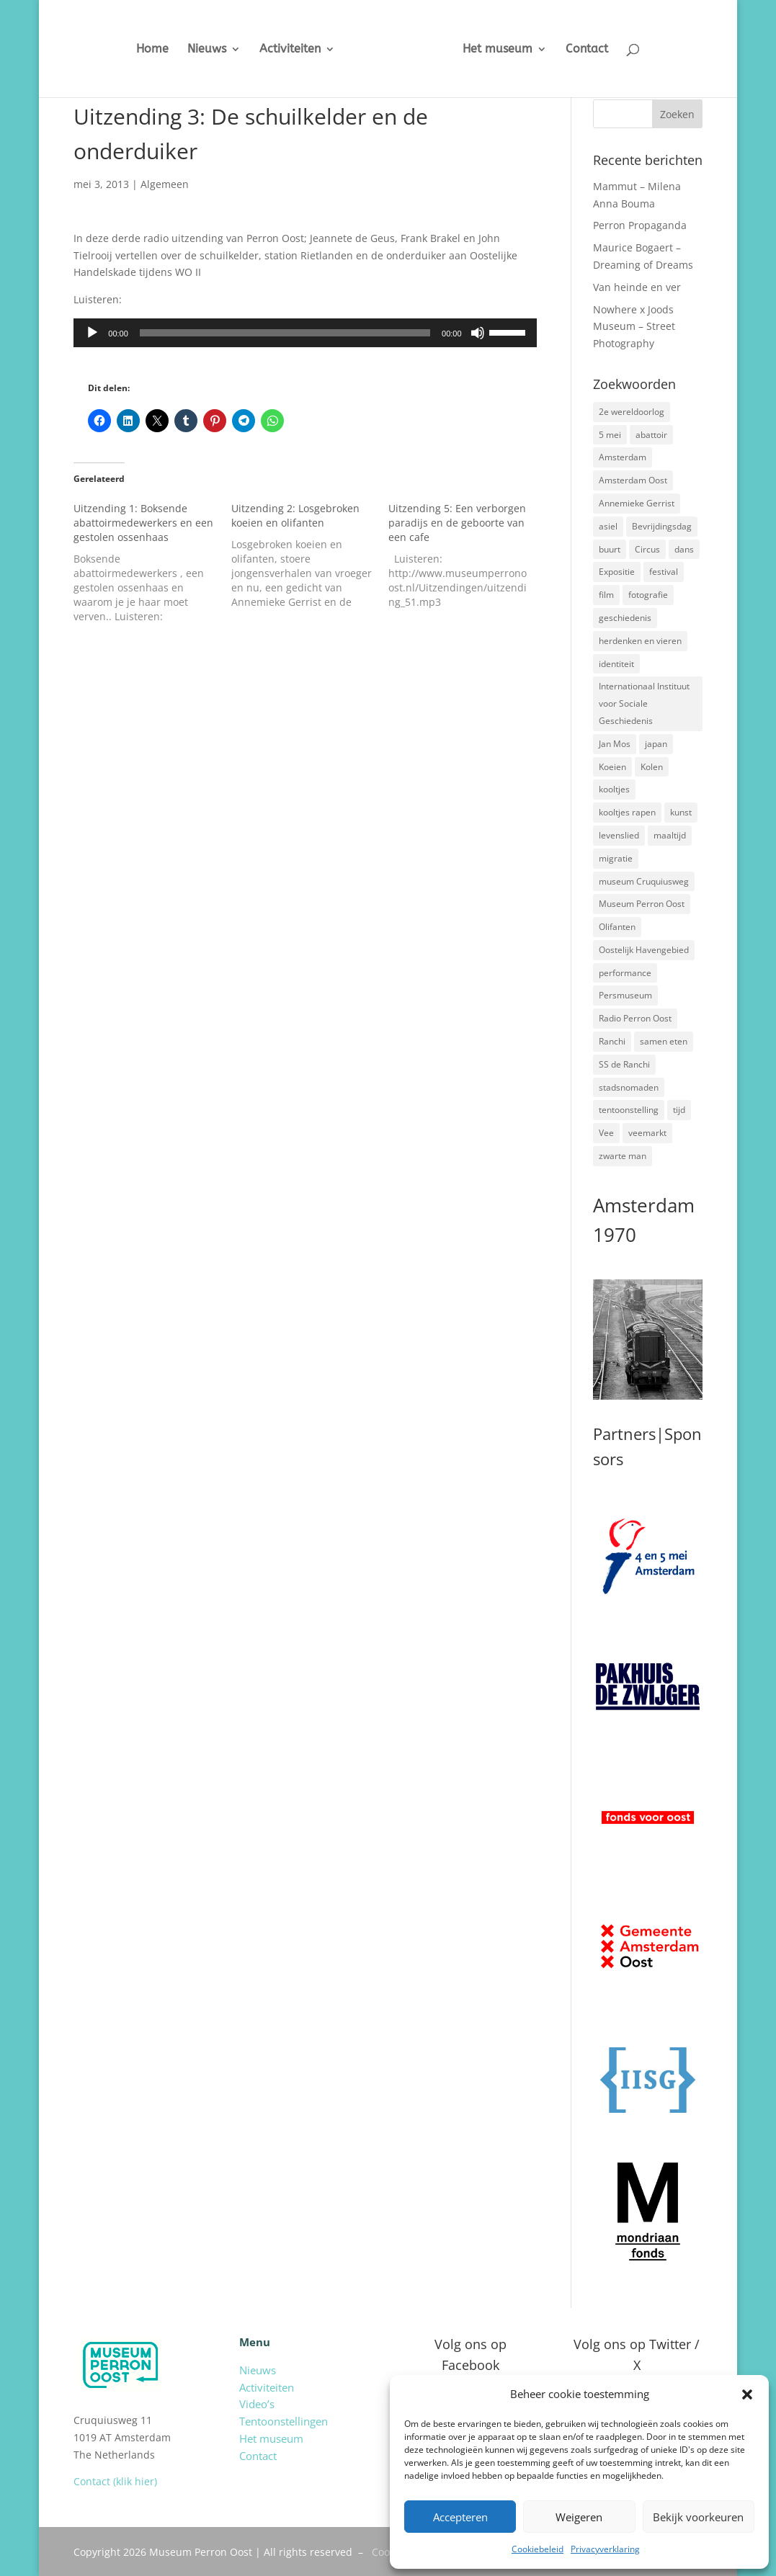 The height and width of the screenshot is (2576, 776). What do you see at coordinates (614, 744) in the screenshot?
I see `Jan Mos [Jan Mos (1 item)]` at bounding box center [614, 744].